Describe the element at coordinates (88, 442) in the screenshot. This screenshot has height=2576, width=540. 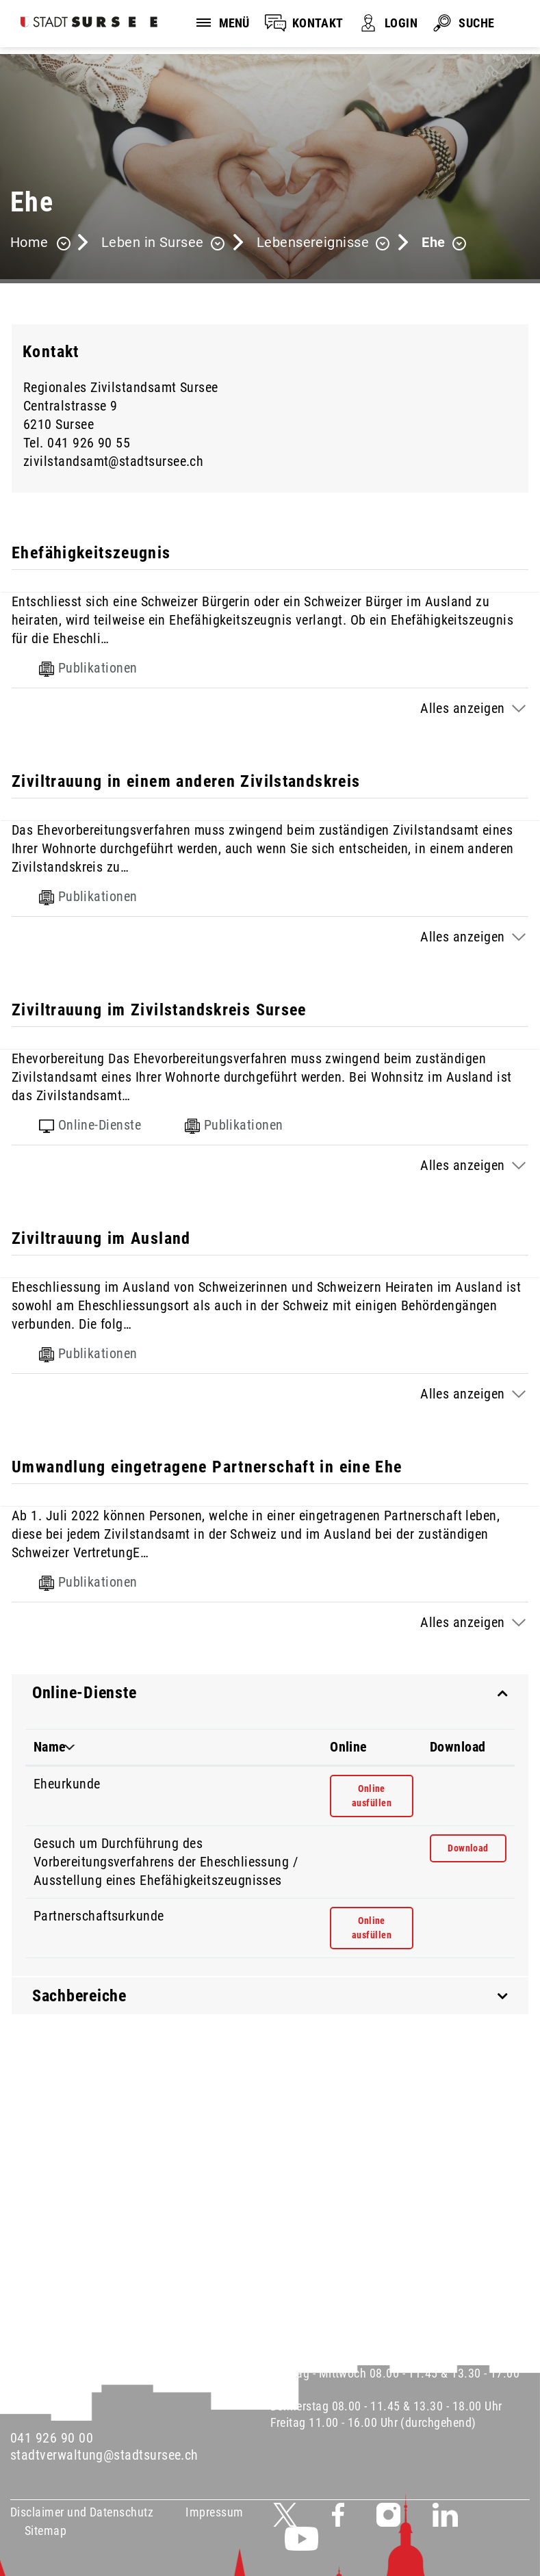
I see `041 926 90 55` at that location.